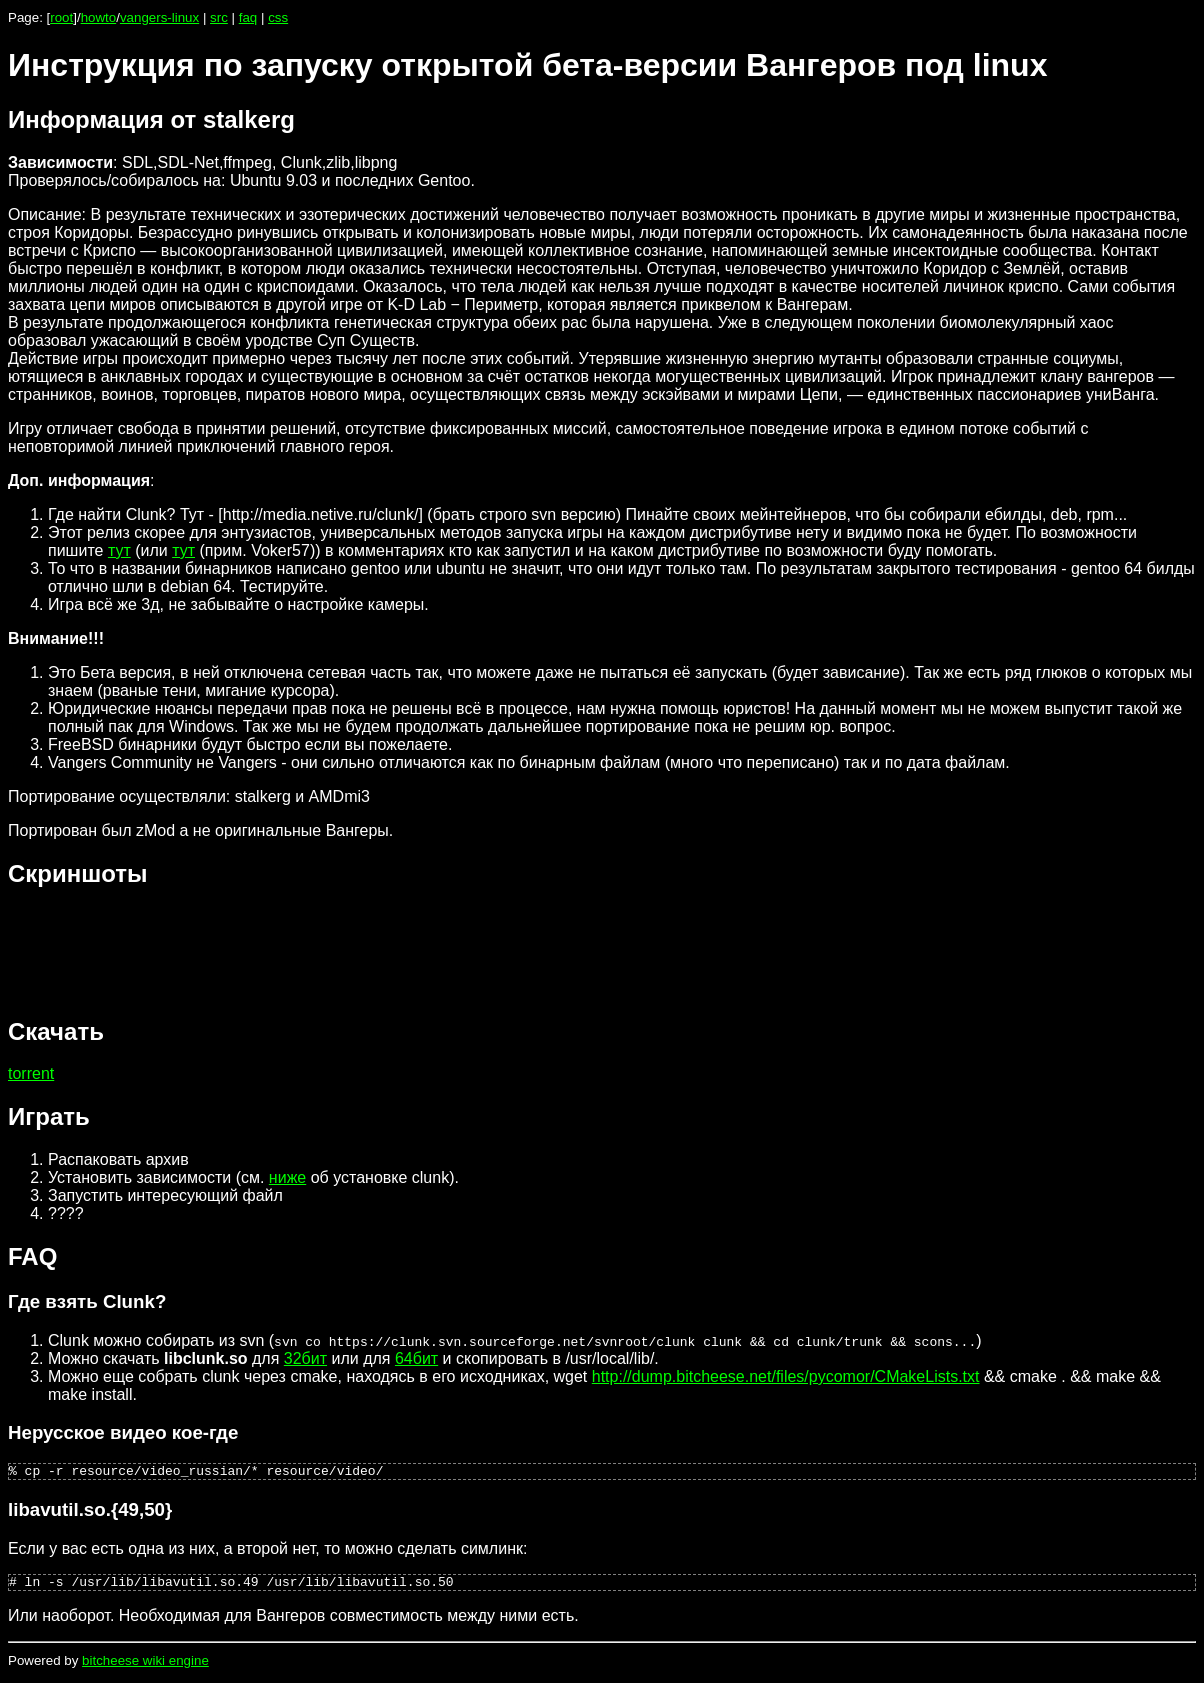 This screenshot has height=1683, width=1204. What do you see at coordinates (99, 17) in the screenshot?
I see `howto` at bounding box center [99, 17].